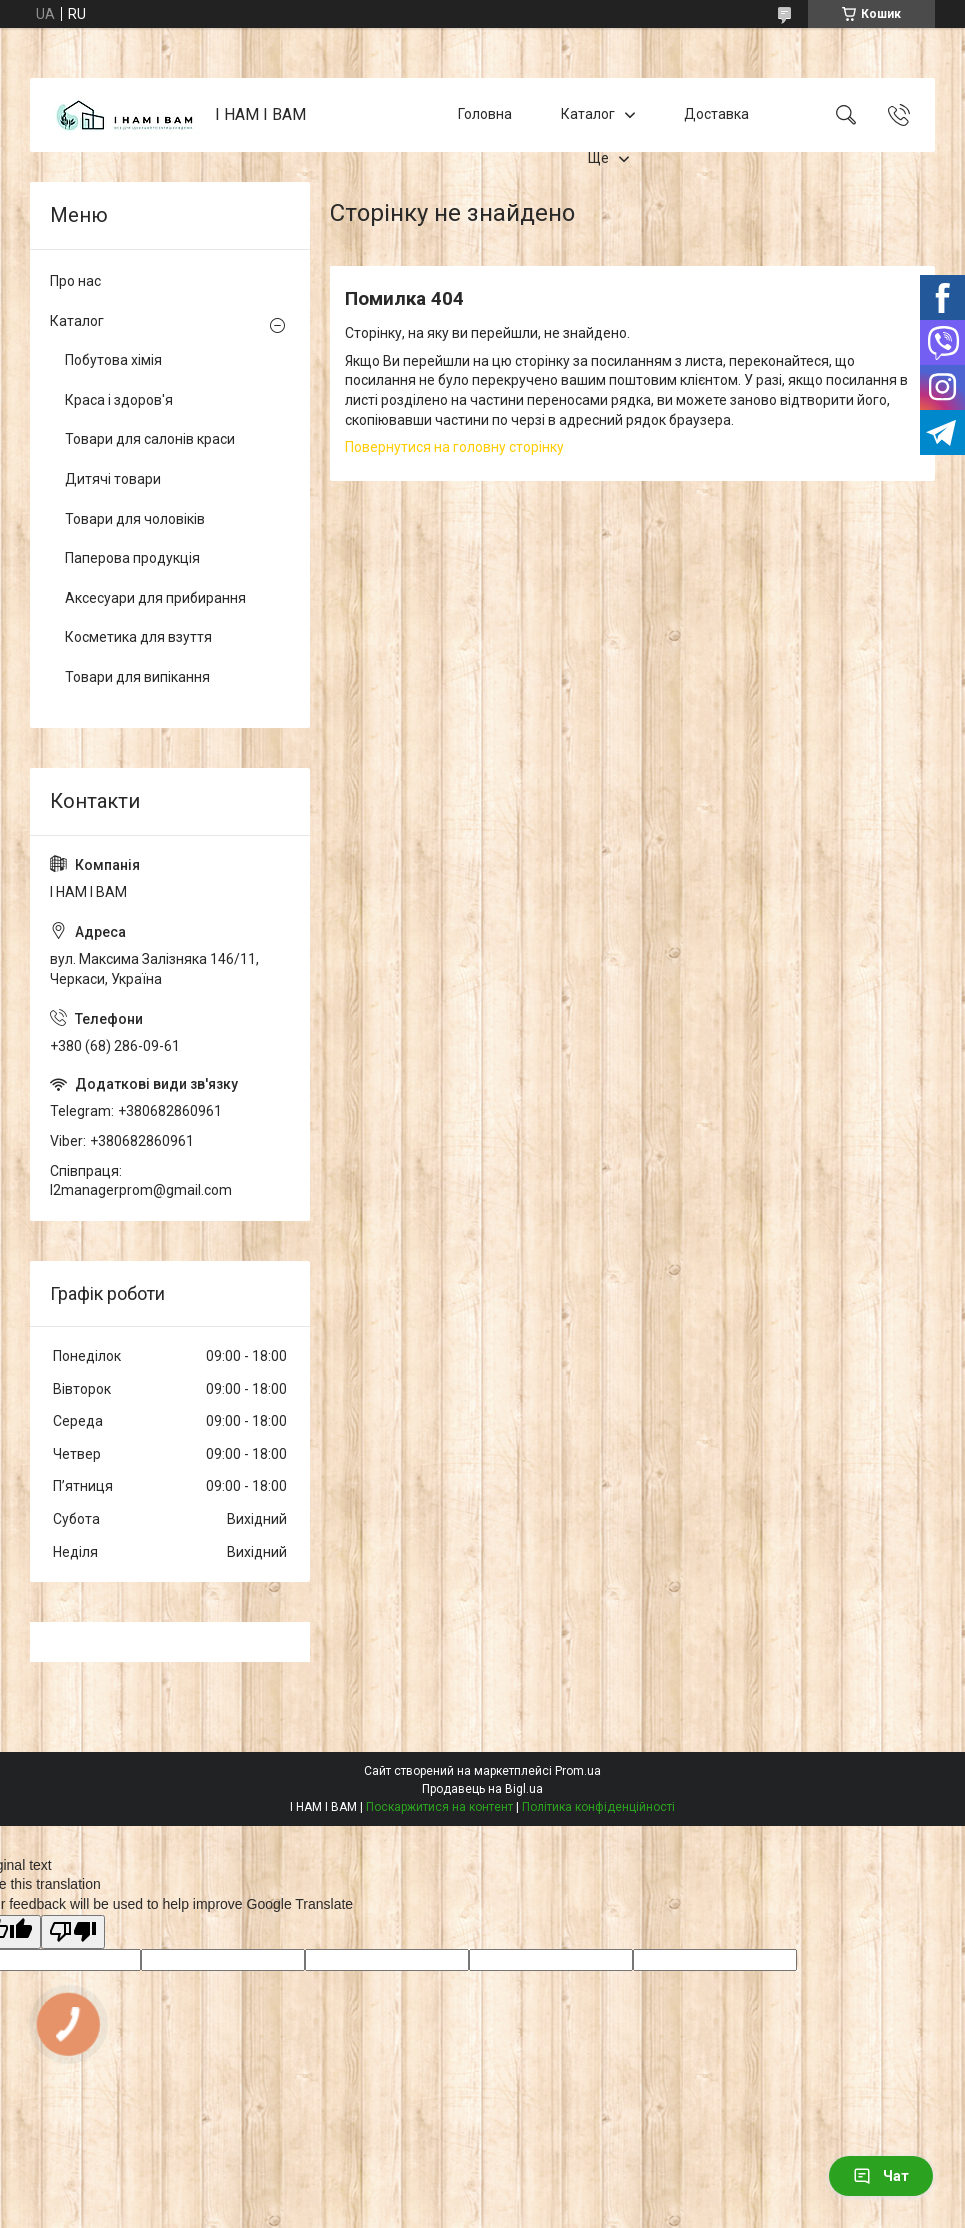 The width and height of the screenshot is (965, 2228). Describe the element at coordinates (598, 1807) in the screenshot. I see `Політика конфіденційності` at that location.